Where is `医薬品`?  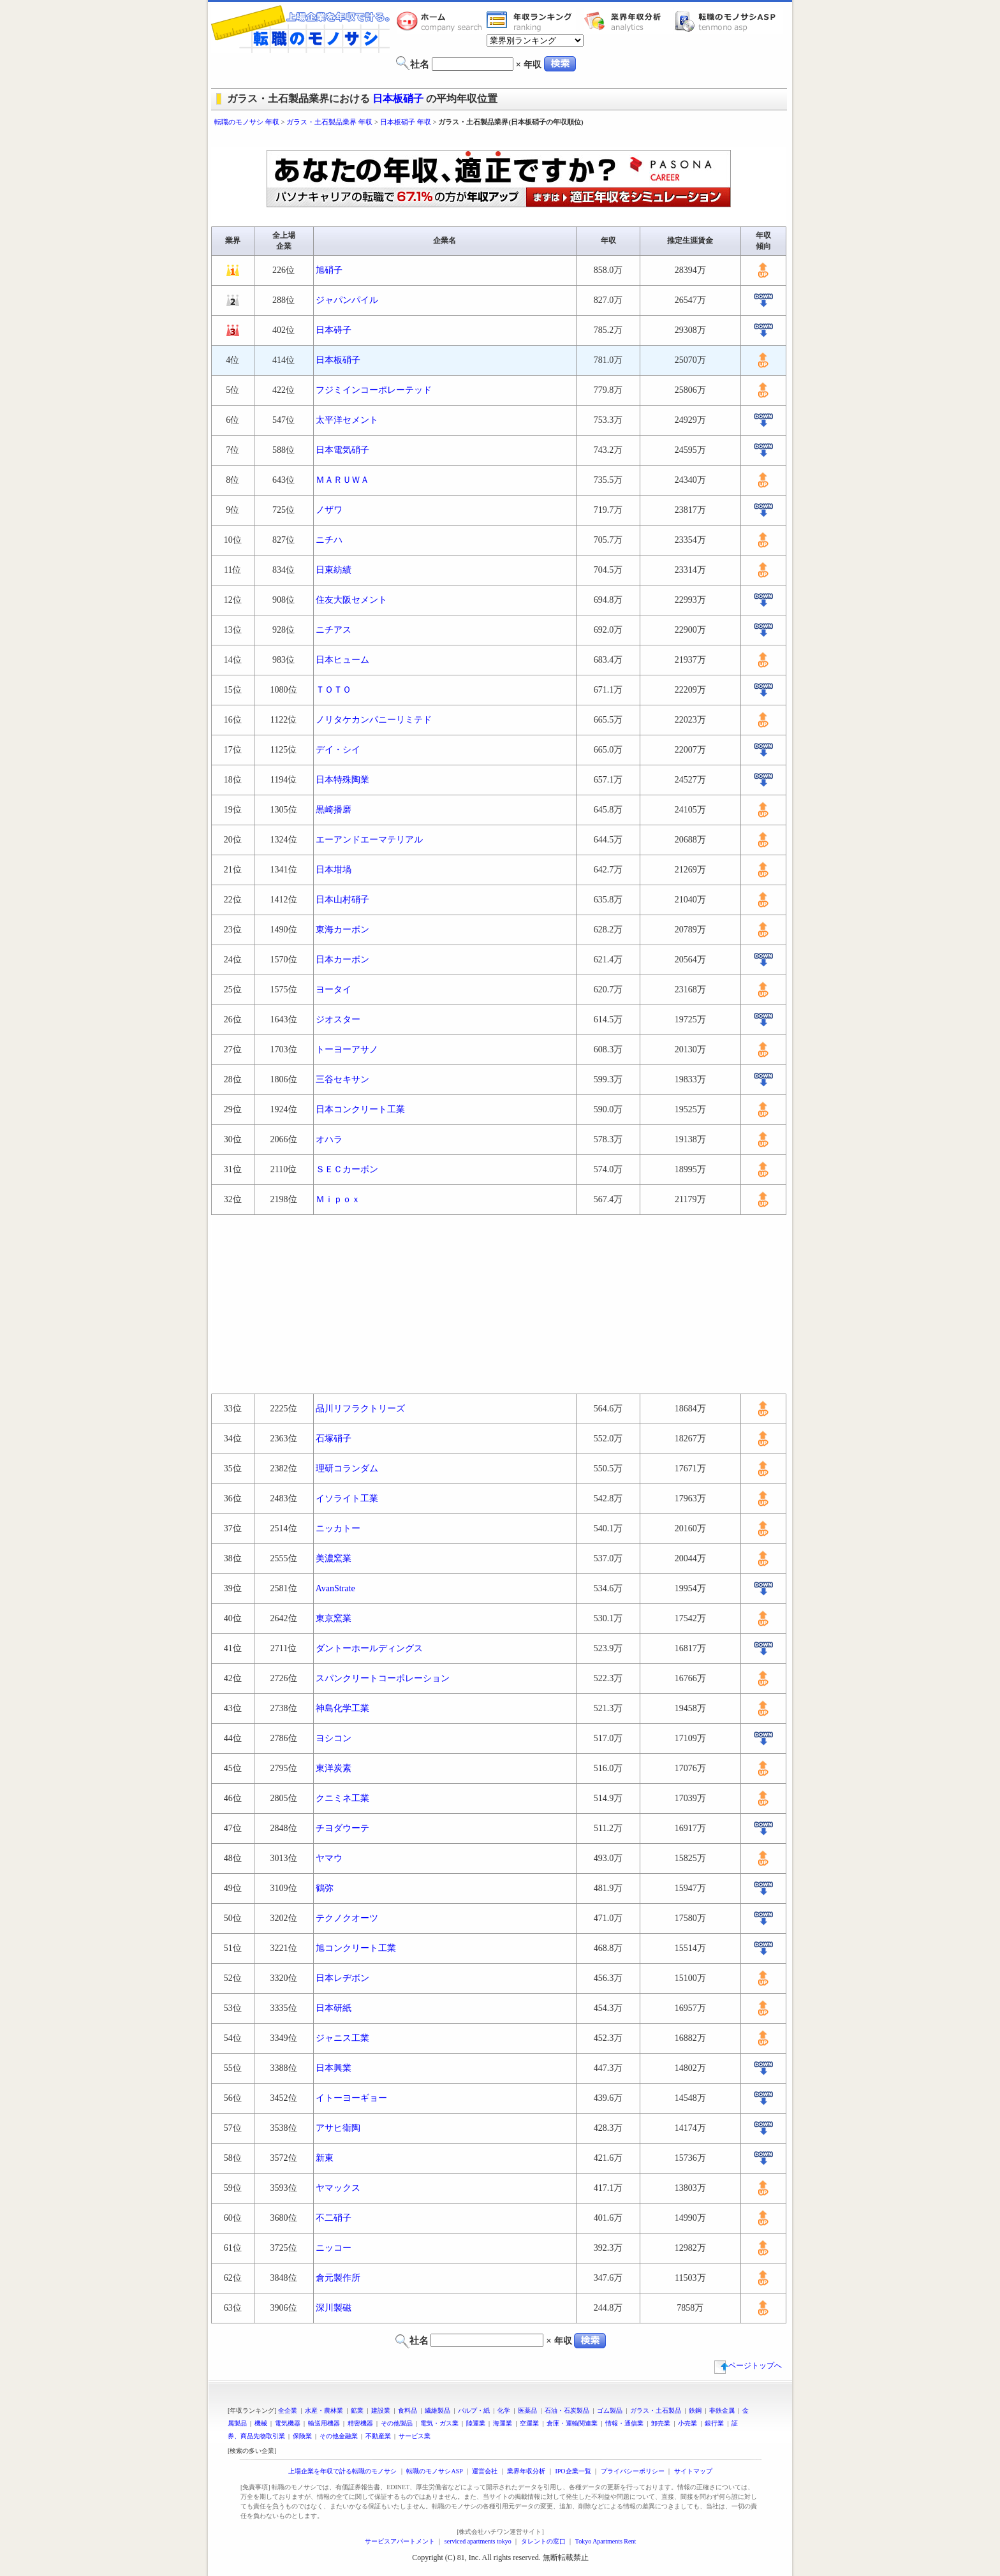 医薬品 is located at coordinates (527, 2410).